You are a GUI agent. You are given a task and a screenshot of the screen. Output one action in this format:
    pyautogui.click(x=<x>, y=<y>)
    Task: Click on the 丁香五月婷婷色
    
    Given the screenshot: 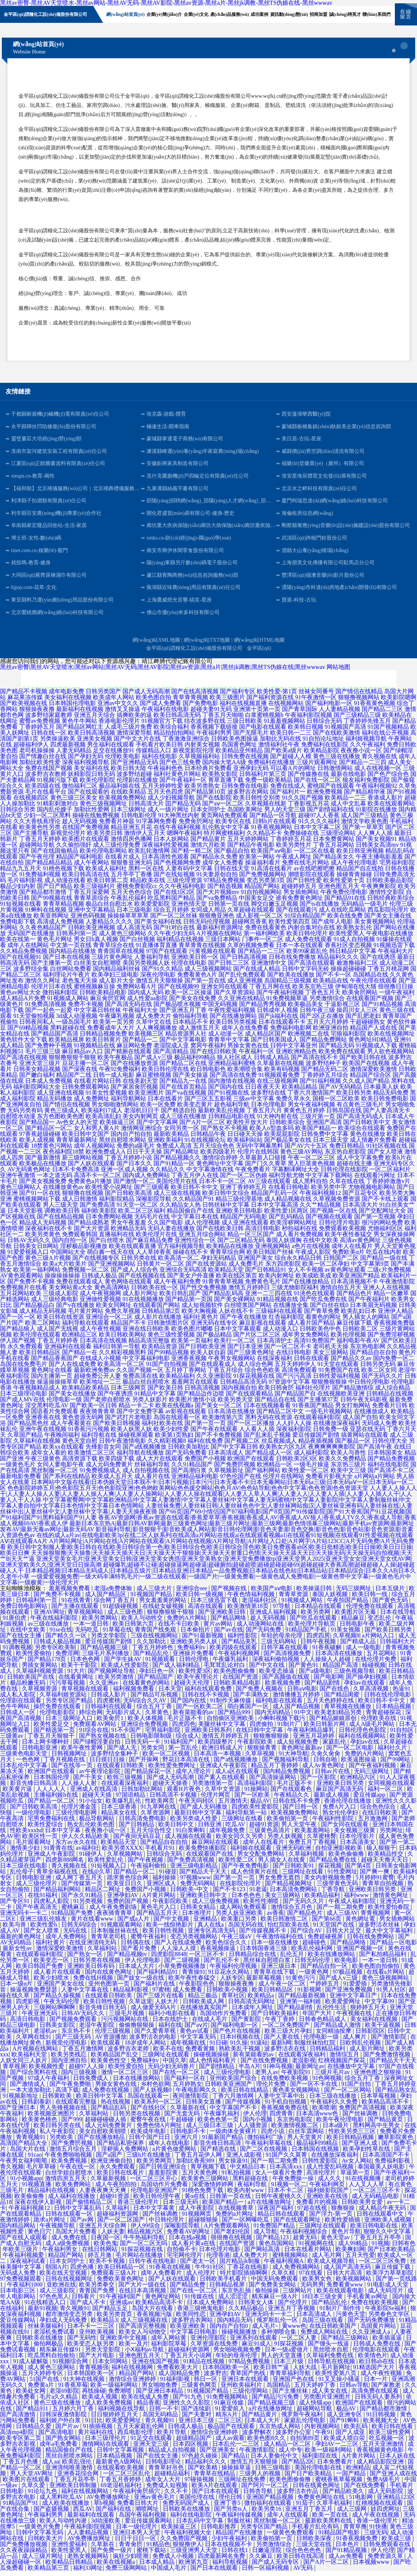 What is the action you would take?
    pyautogui.click(x=153, y=1652)
    